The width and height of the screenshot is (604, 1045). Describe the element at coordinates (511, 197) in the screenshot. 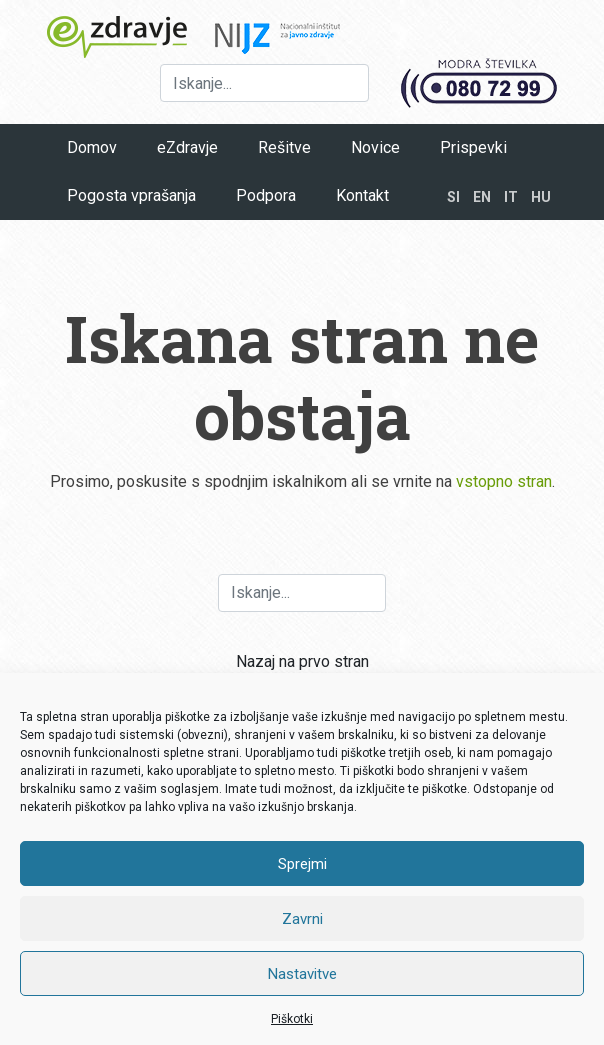

I see `IT` at that location.